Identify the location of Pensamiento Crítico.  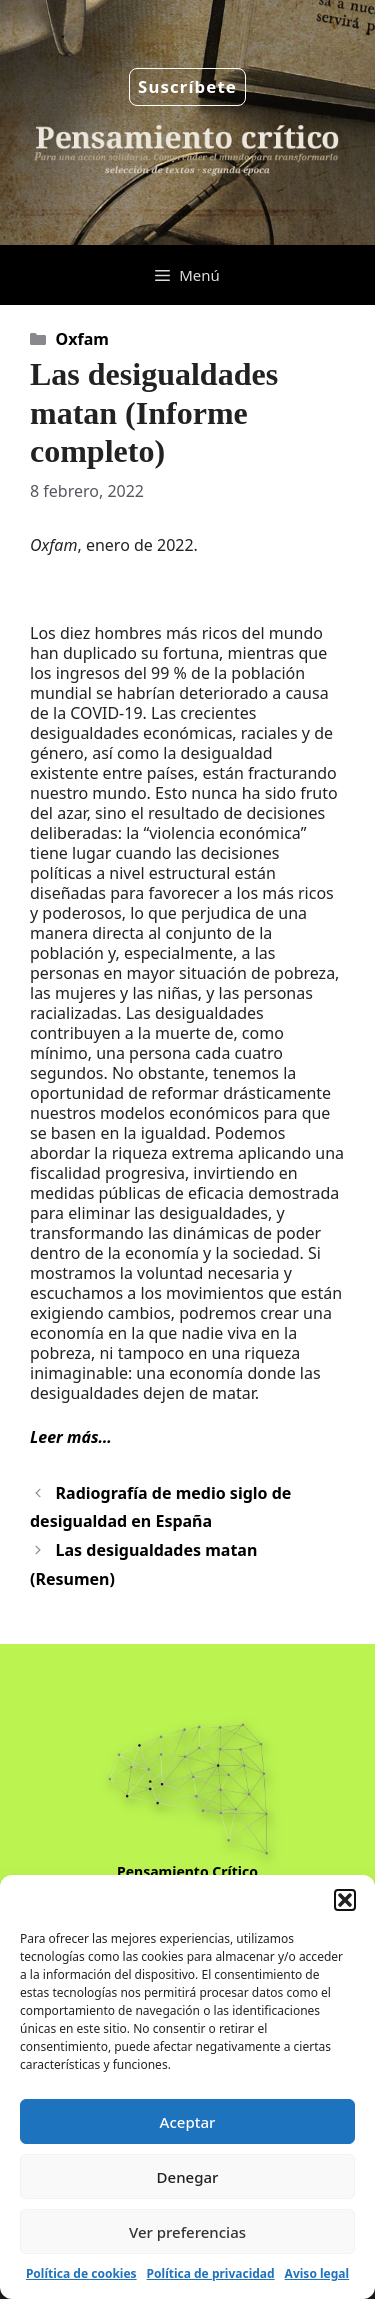
(187, 1871).